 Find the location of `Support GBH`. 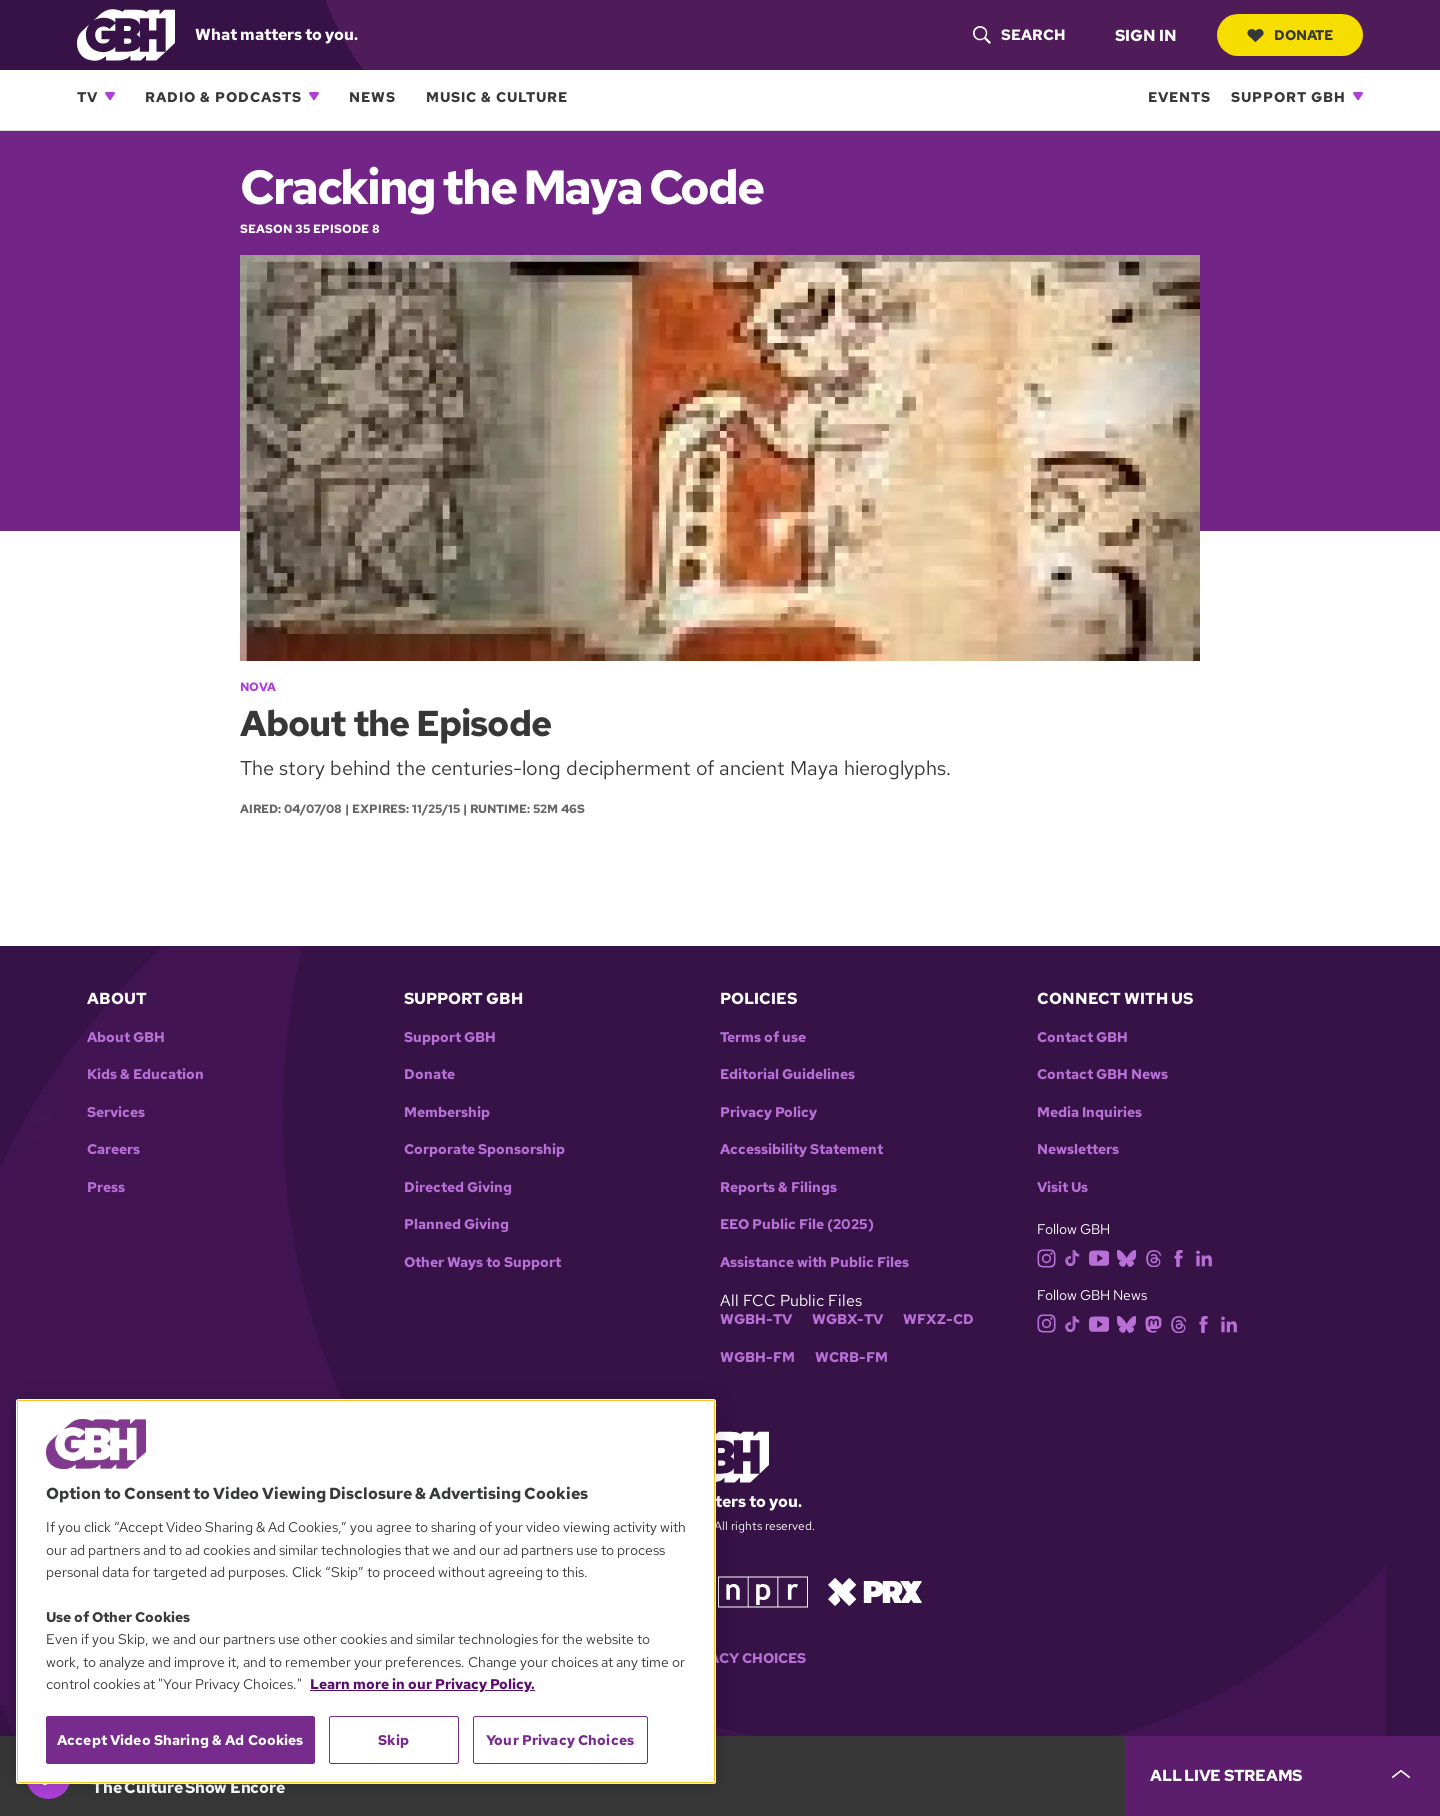

Support GBH is located at coordinates (1288, 96).